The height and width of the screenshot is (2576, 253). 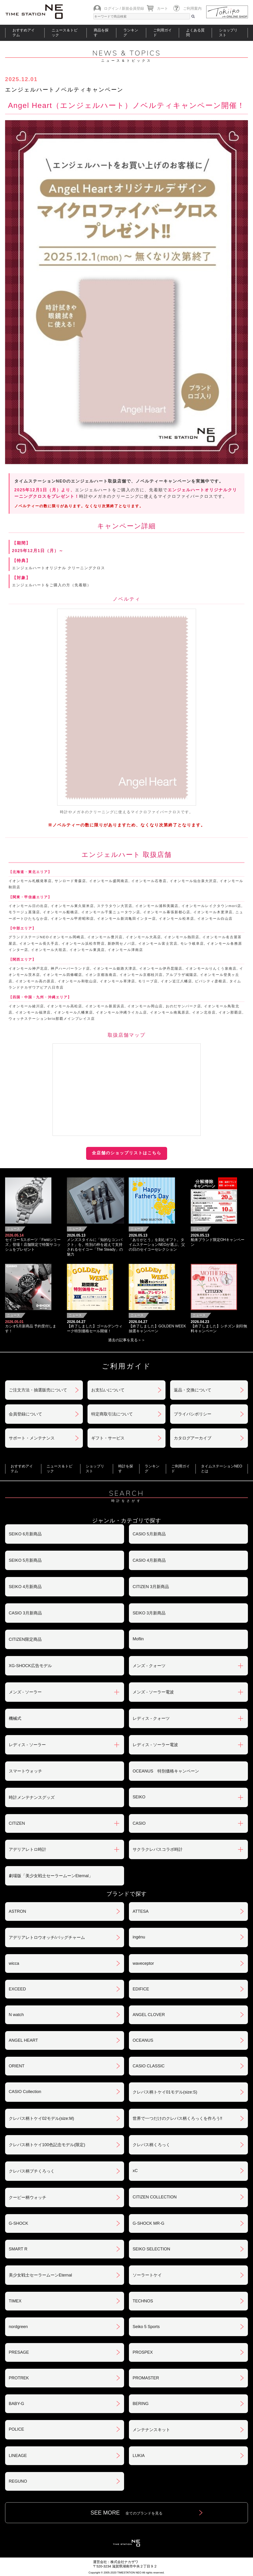 What do you see at coordinates (47, 1937) in the screenshot?
I see `アデリアレトロウオッチ/バッグチャーム` at bounding box center [47, 1937].